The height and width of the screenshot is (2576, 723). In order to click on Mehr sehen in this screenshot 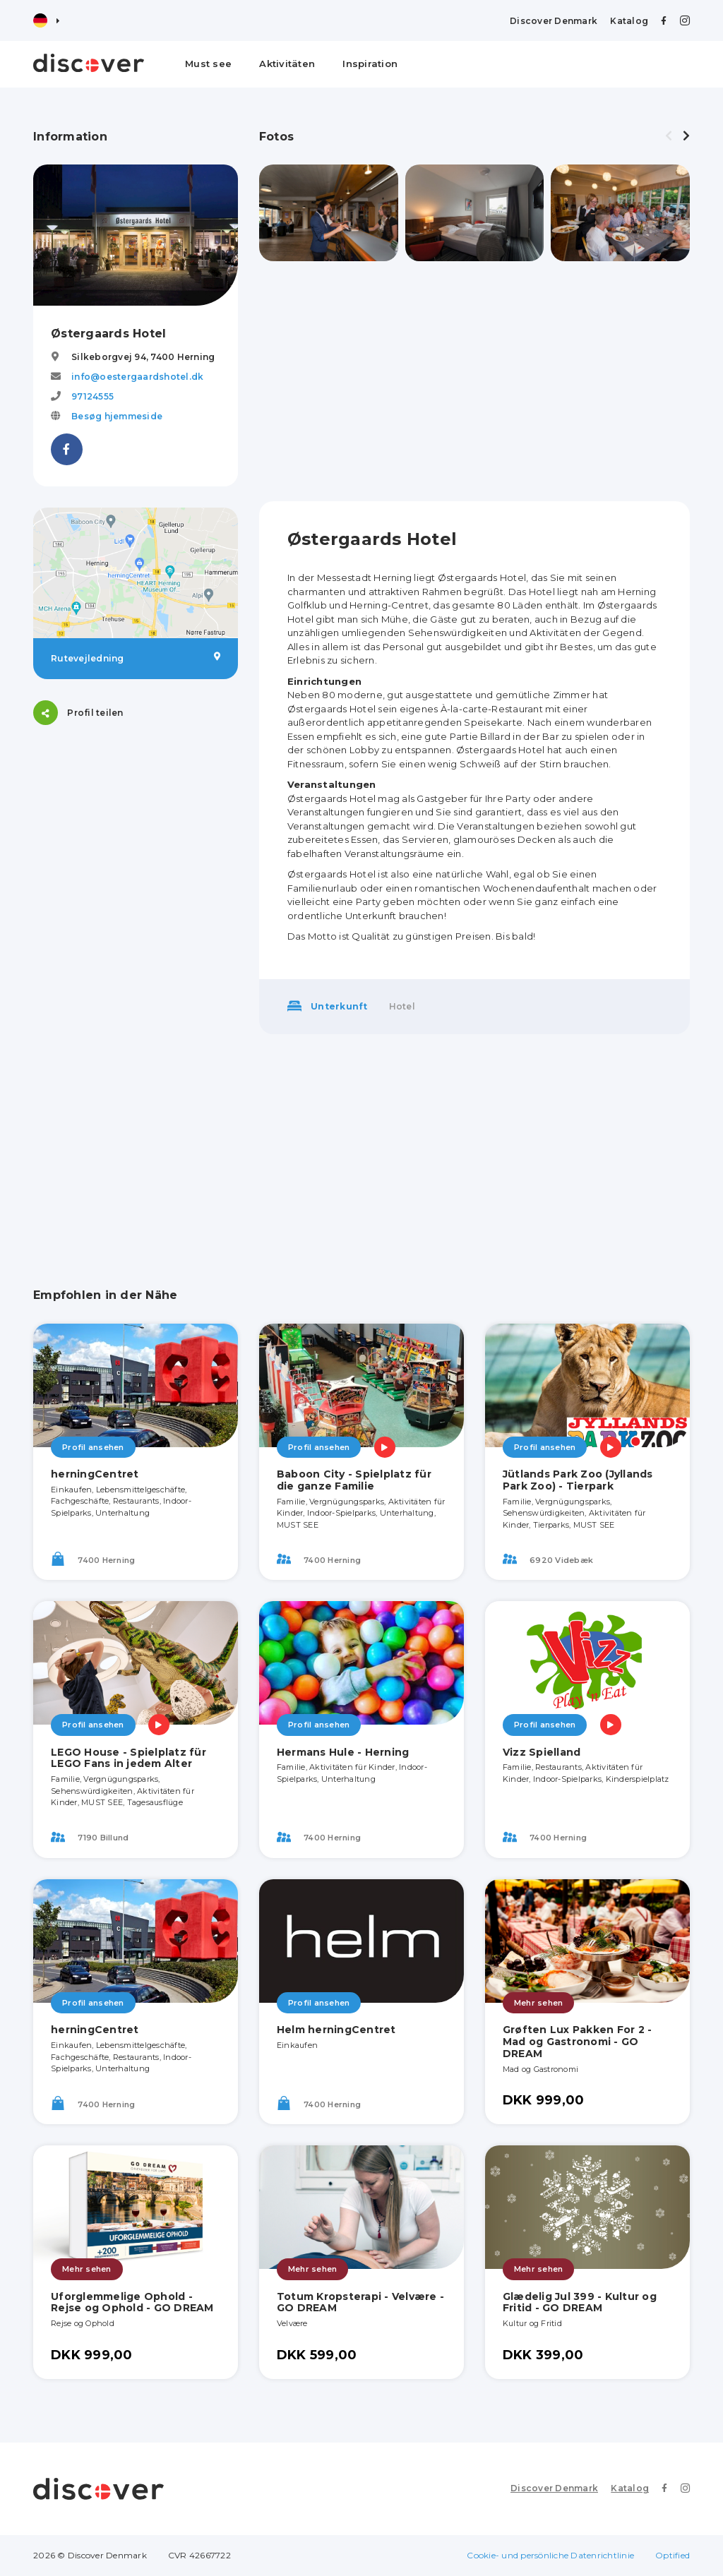, I will do `click(538, 2003)`.